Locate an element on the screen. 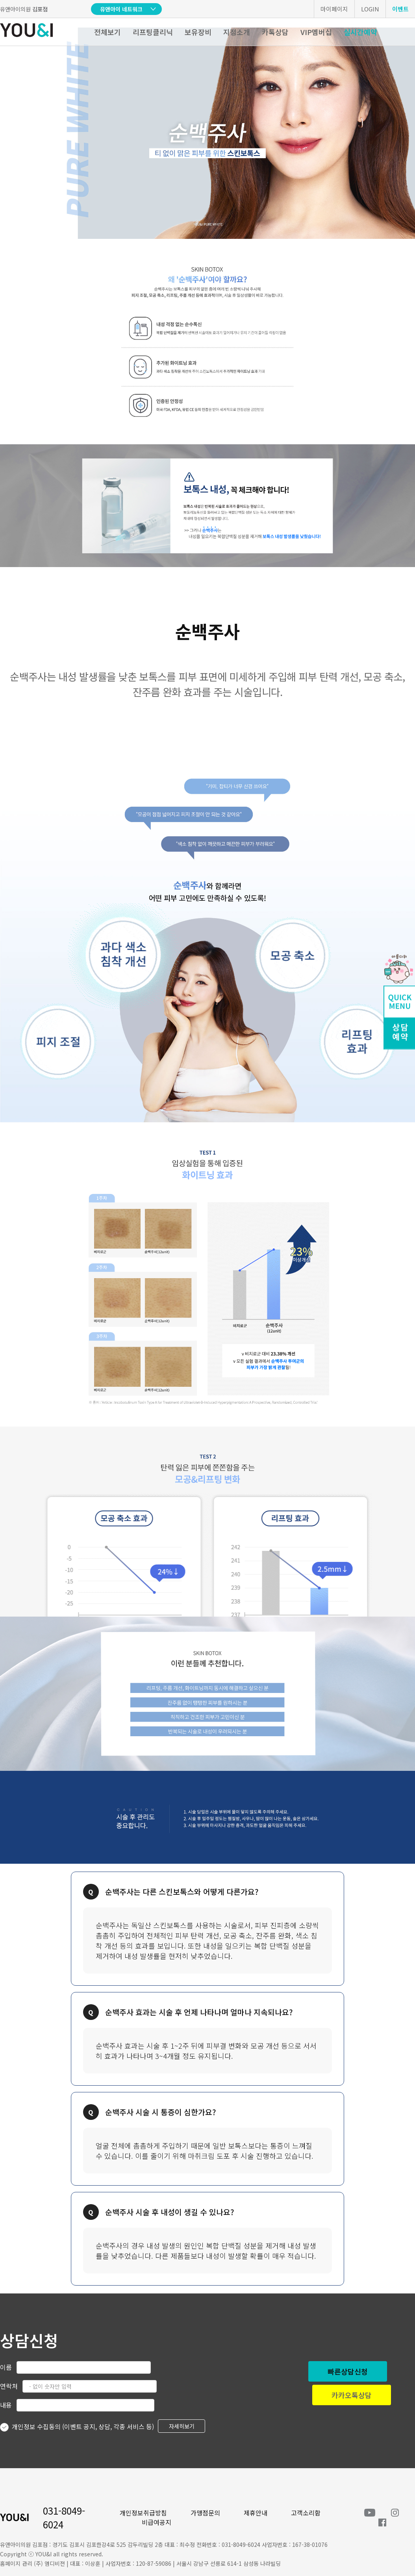 The image size is (415, 2576). 이벤트 is located at coordinates (400, 9).